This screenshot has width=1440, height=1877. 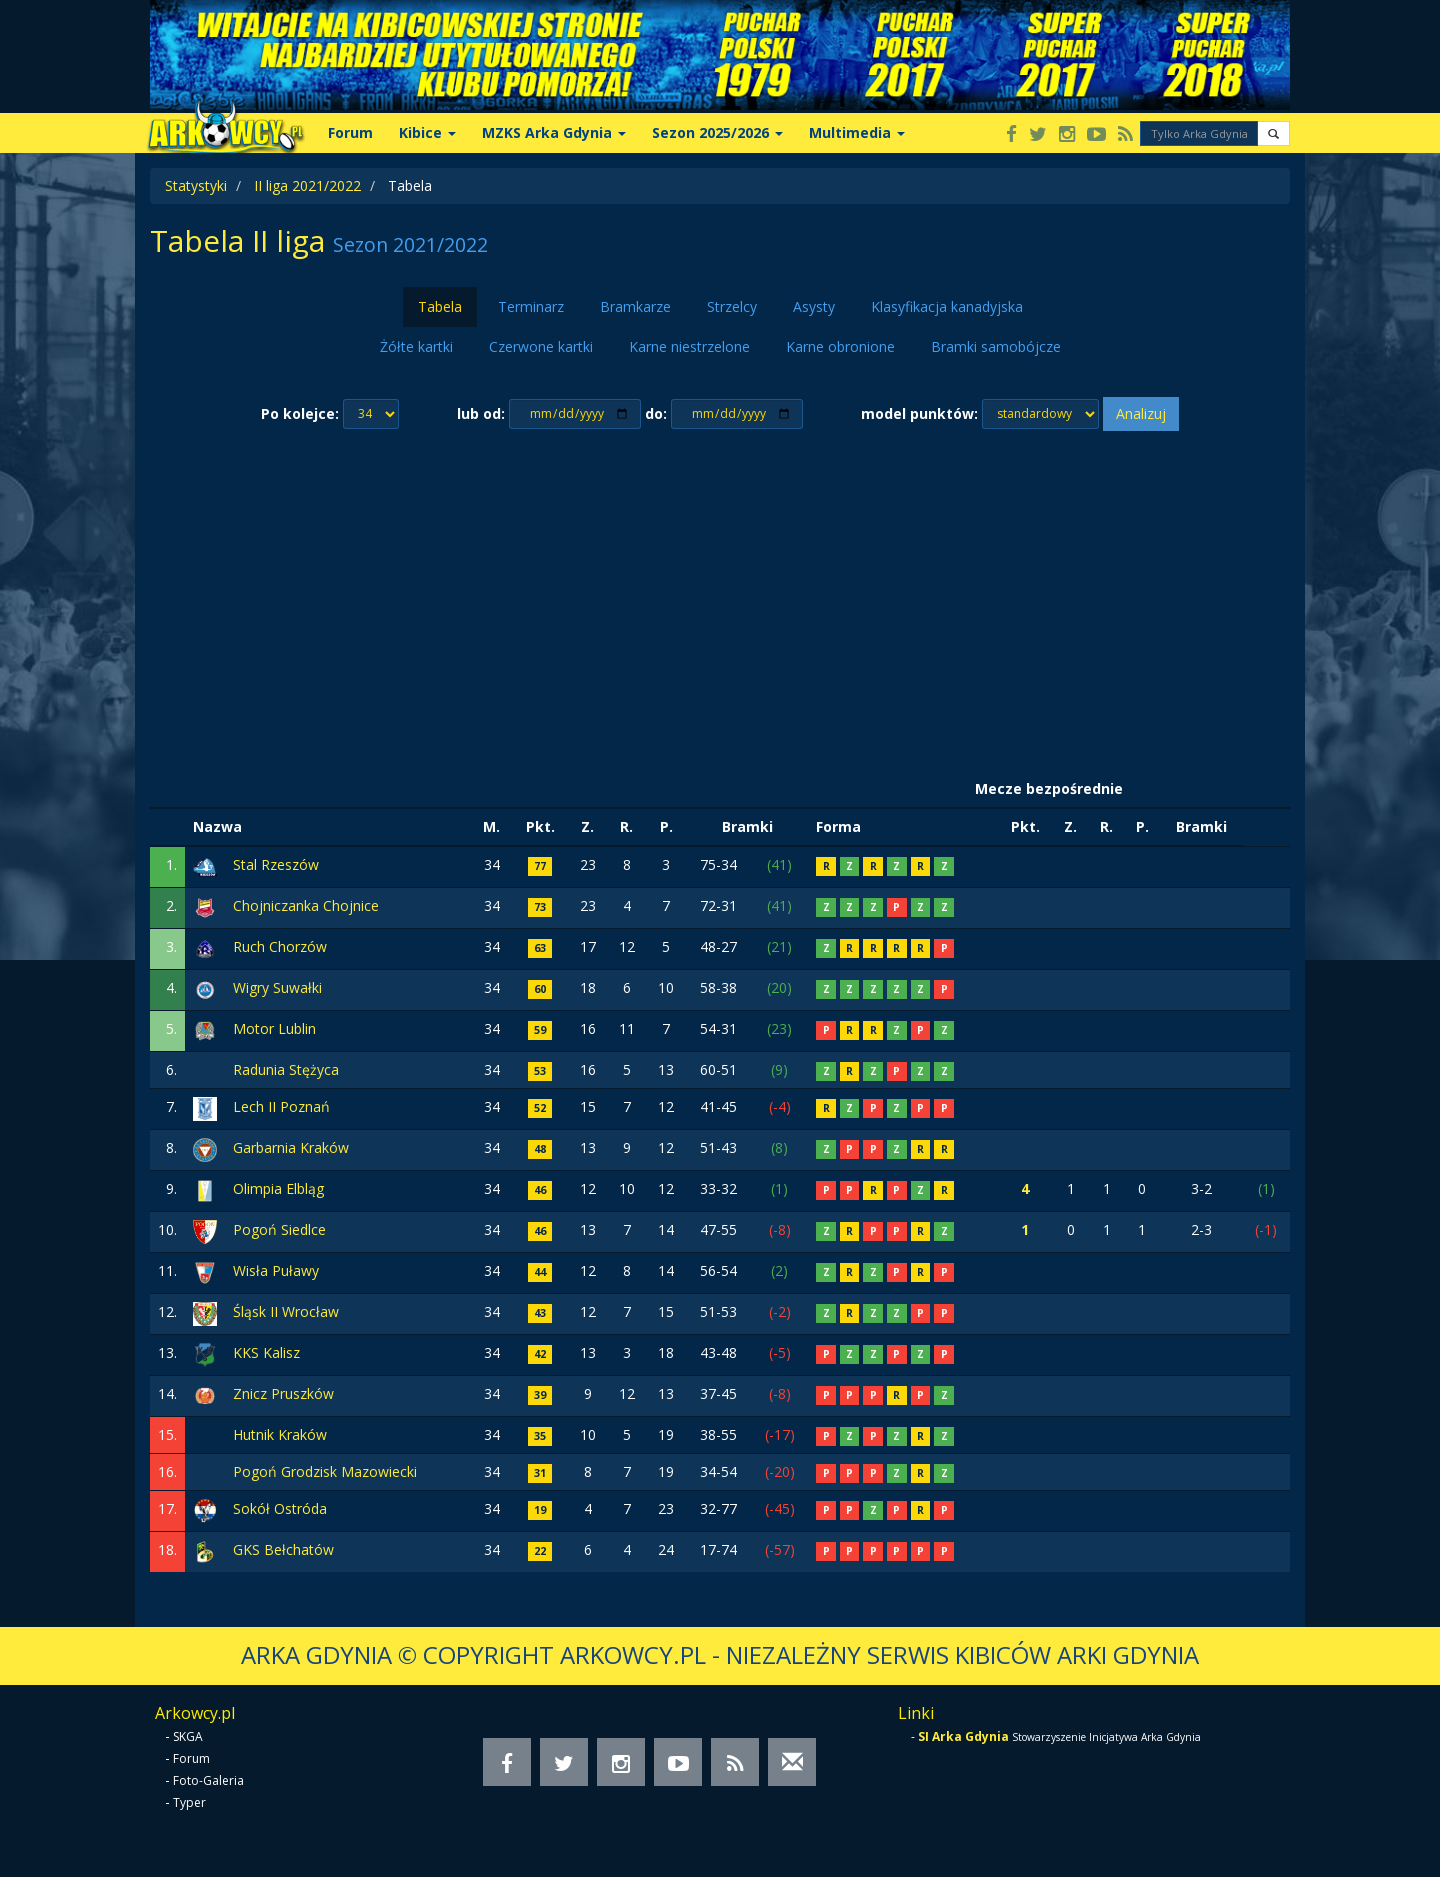 What do you see at coordinates (286, 1069) in the screenshot?
I see `Radunia Stężyca` at bounding box center [286, 1069].